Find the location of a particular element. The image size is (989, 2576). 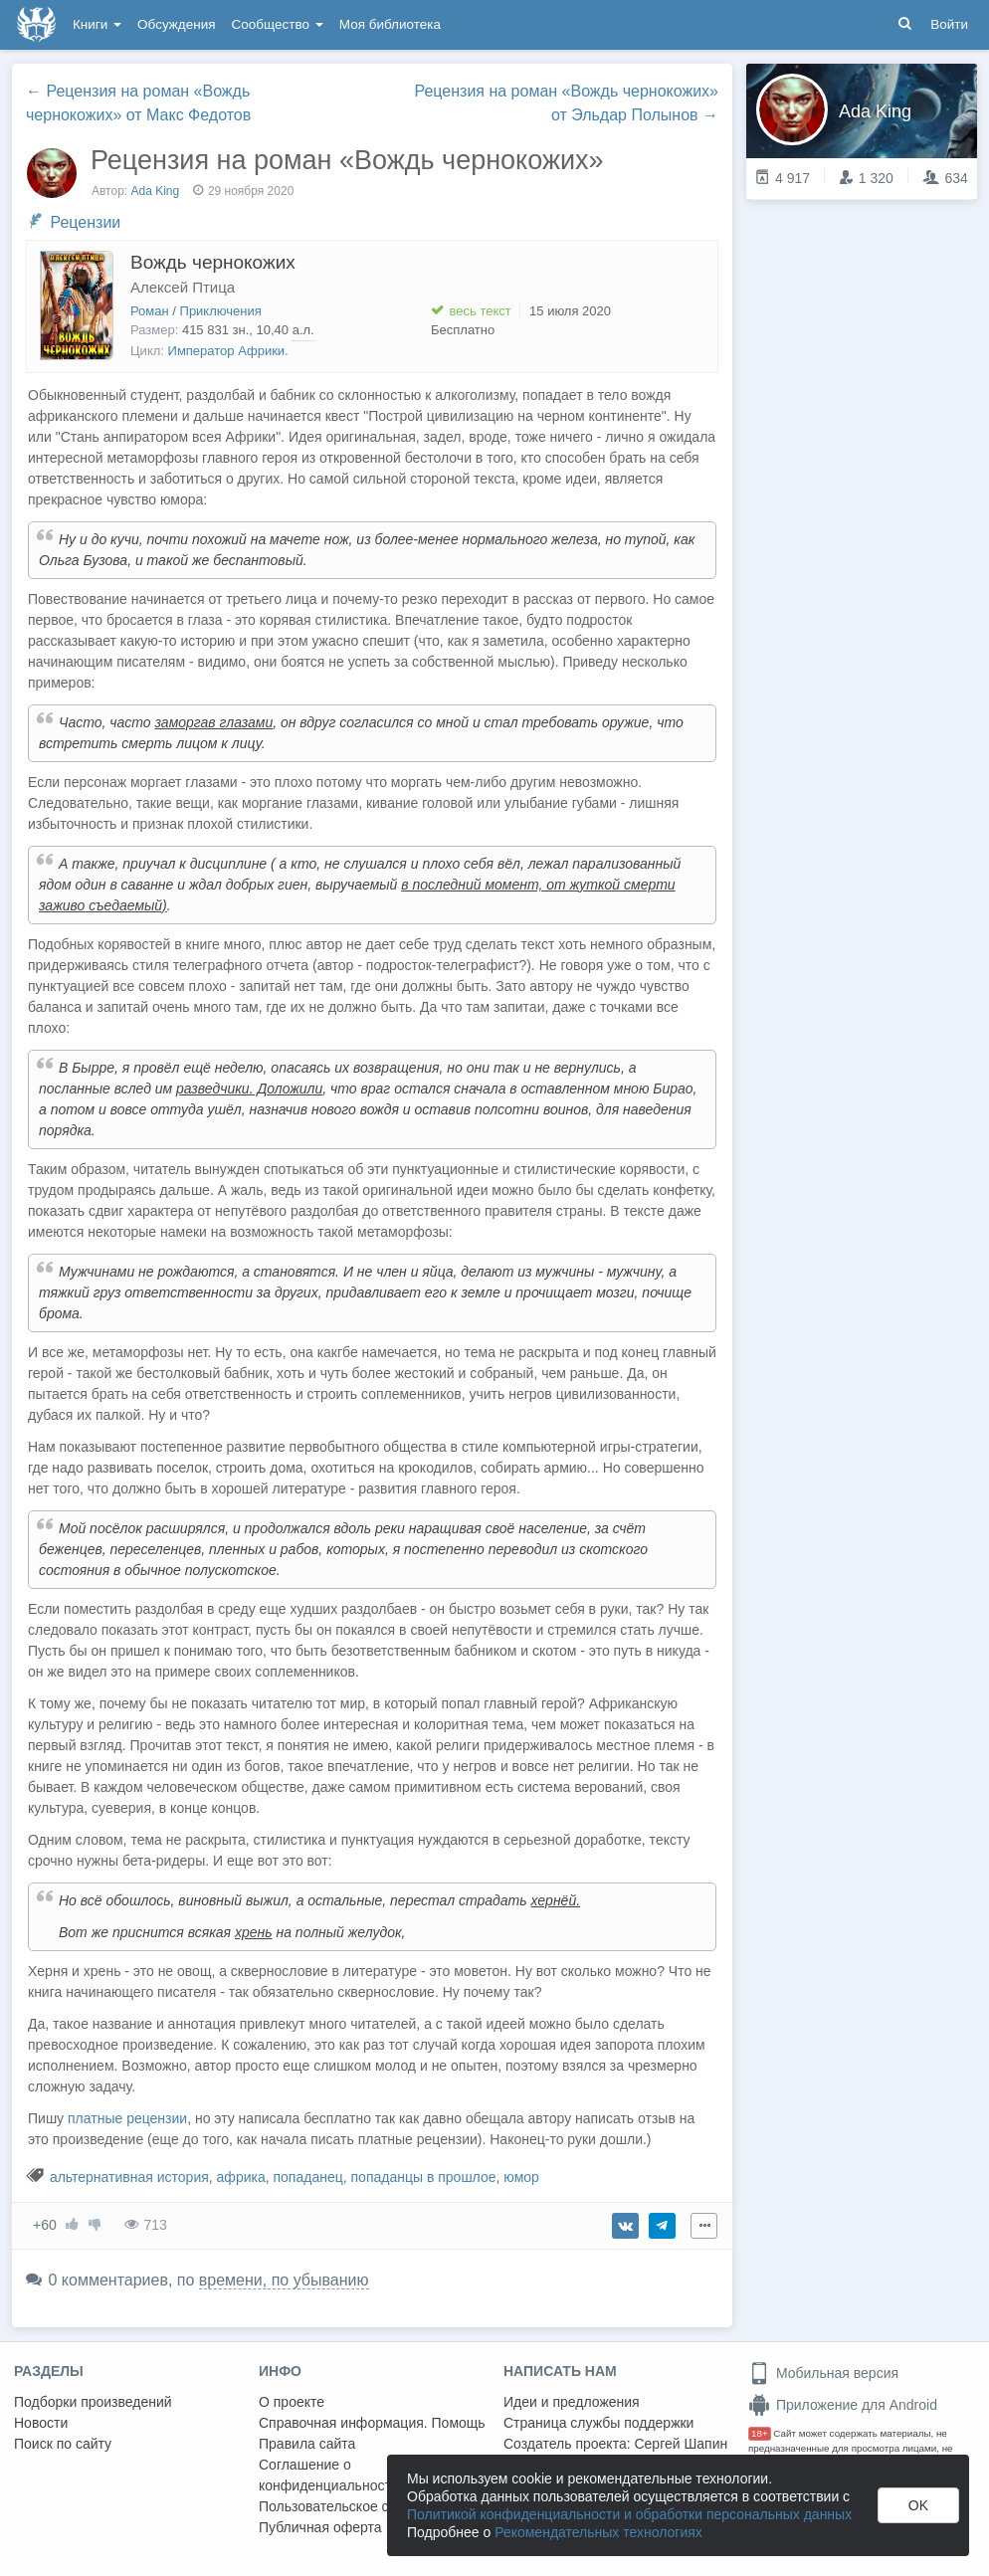

Роман is located at coordinates (149, 310).